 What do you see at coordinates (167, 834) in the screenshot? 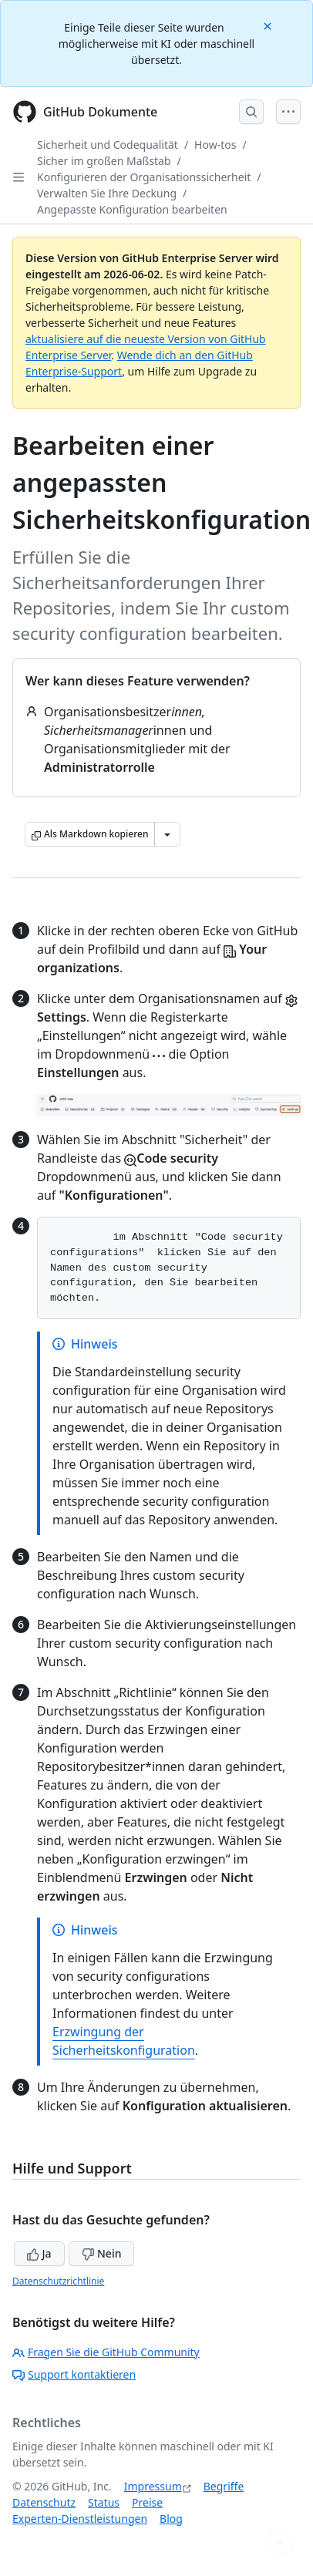
I see `[Weitere Markdown-Optionen]` at bounding box center [167, 834].